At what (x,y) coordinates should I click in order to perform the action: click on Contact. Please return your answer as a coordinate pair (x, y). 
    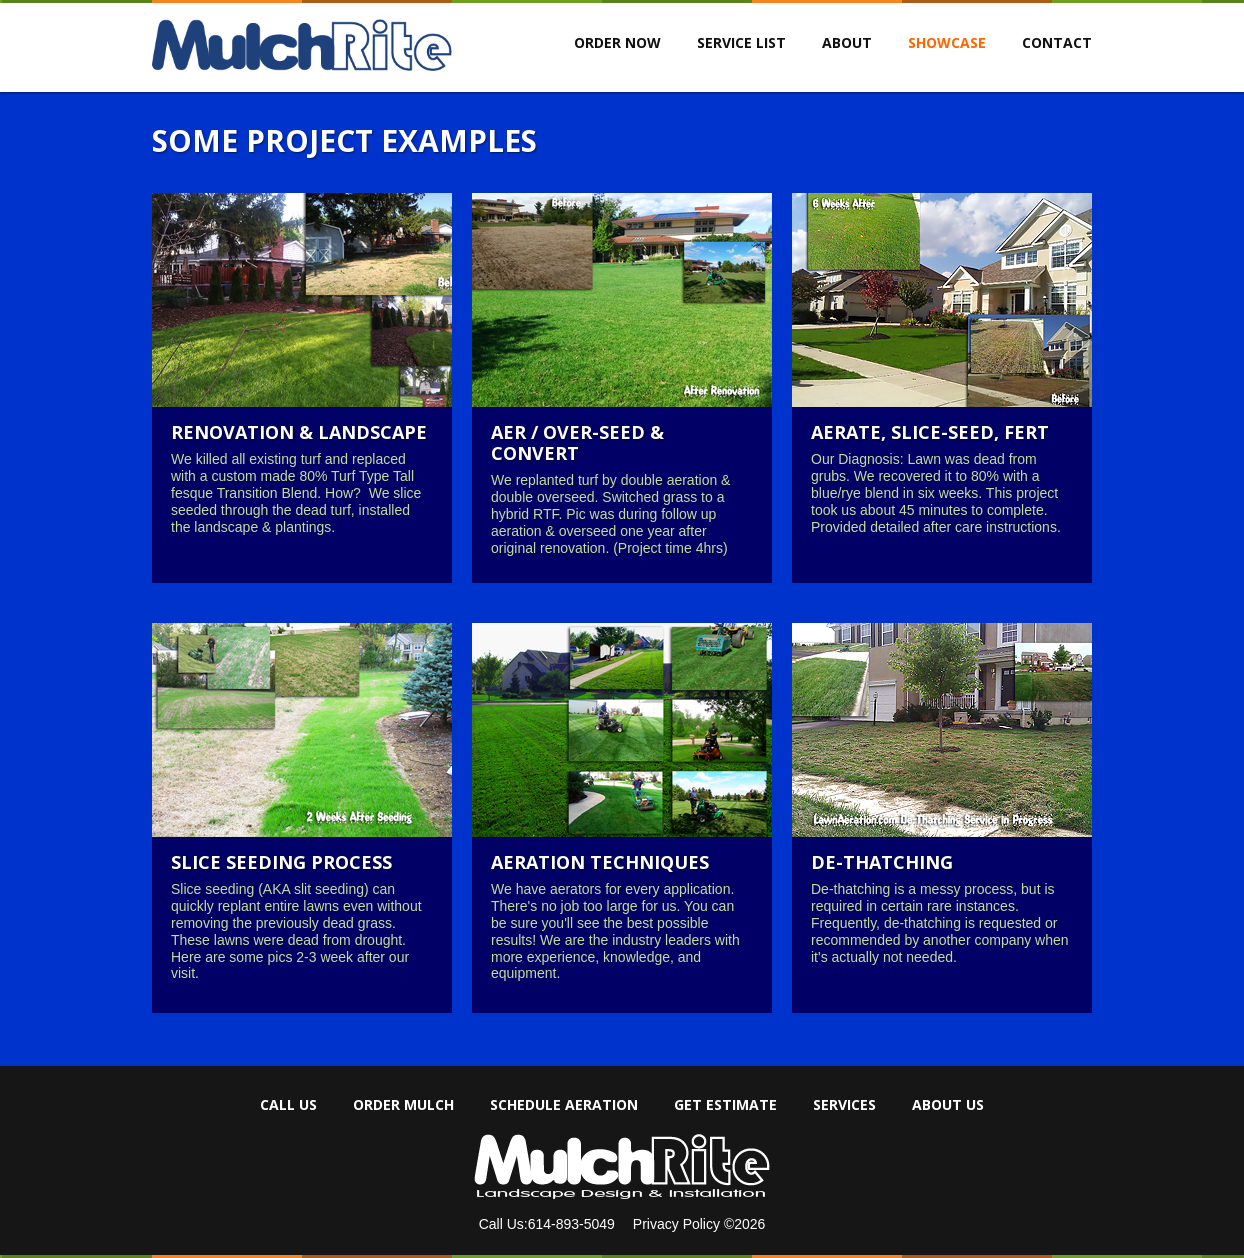
    Looking at the image, I should click on (1057, 43).